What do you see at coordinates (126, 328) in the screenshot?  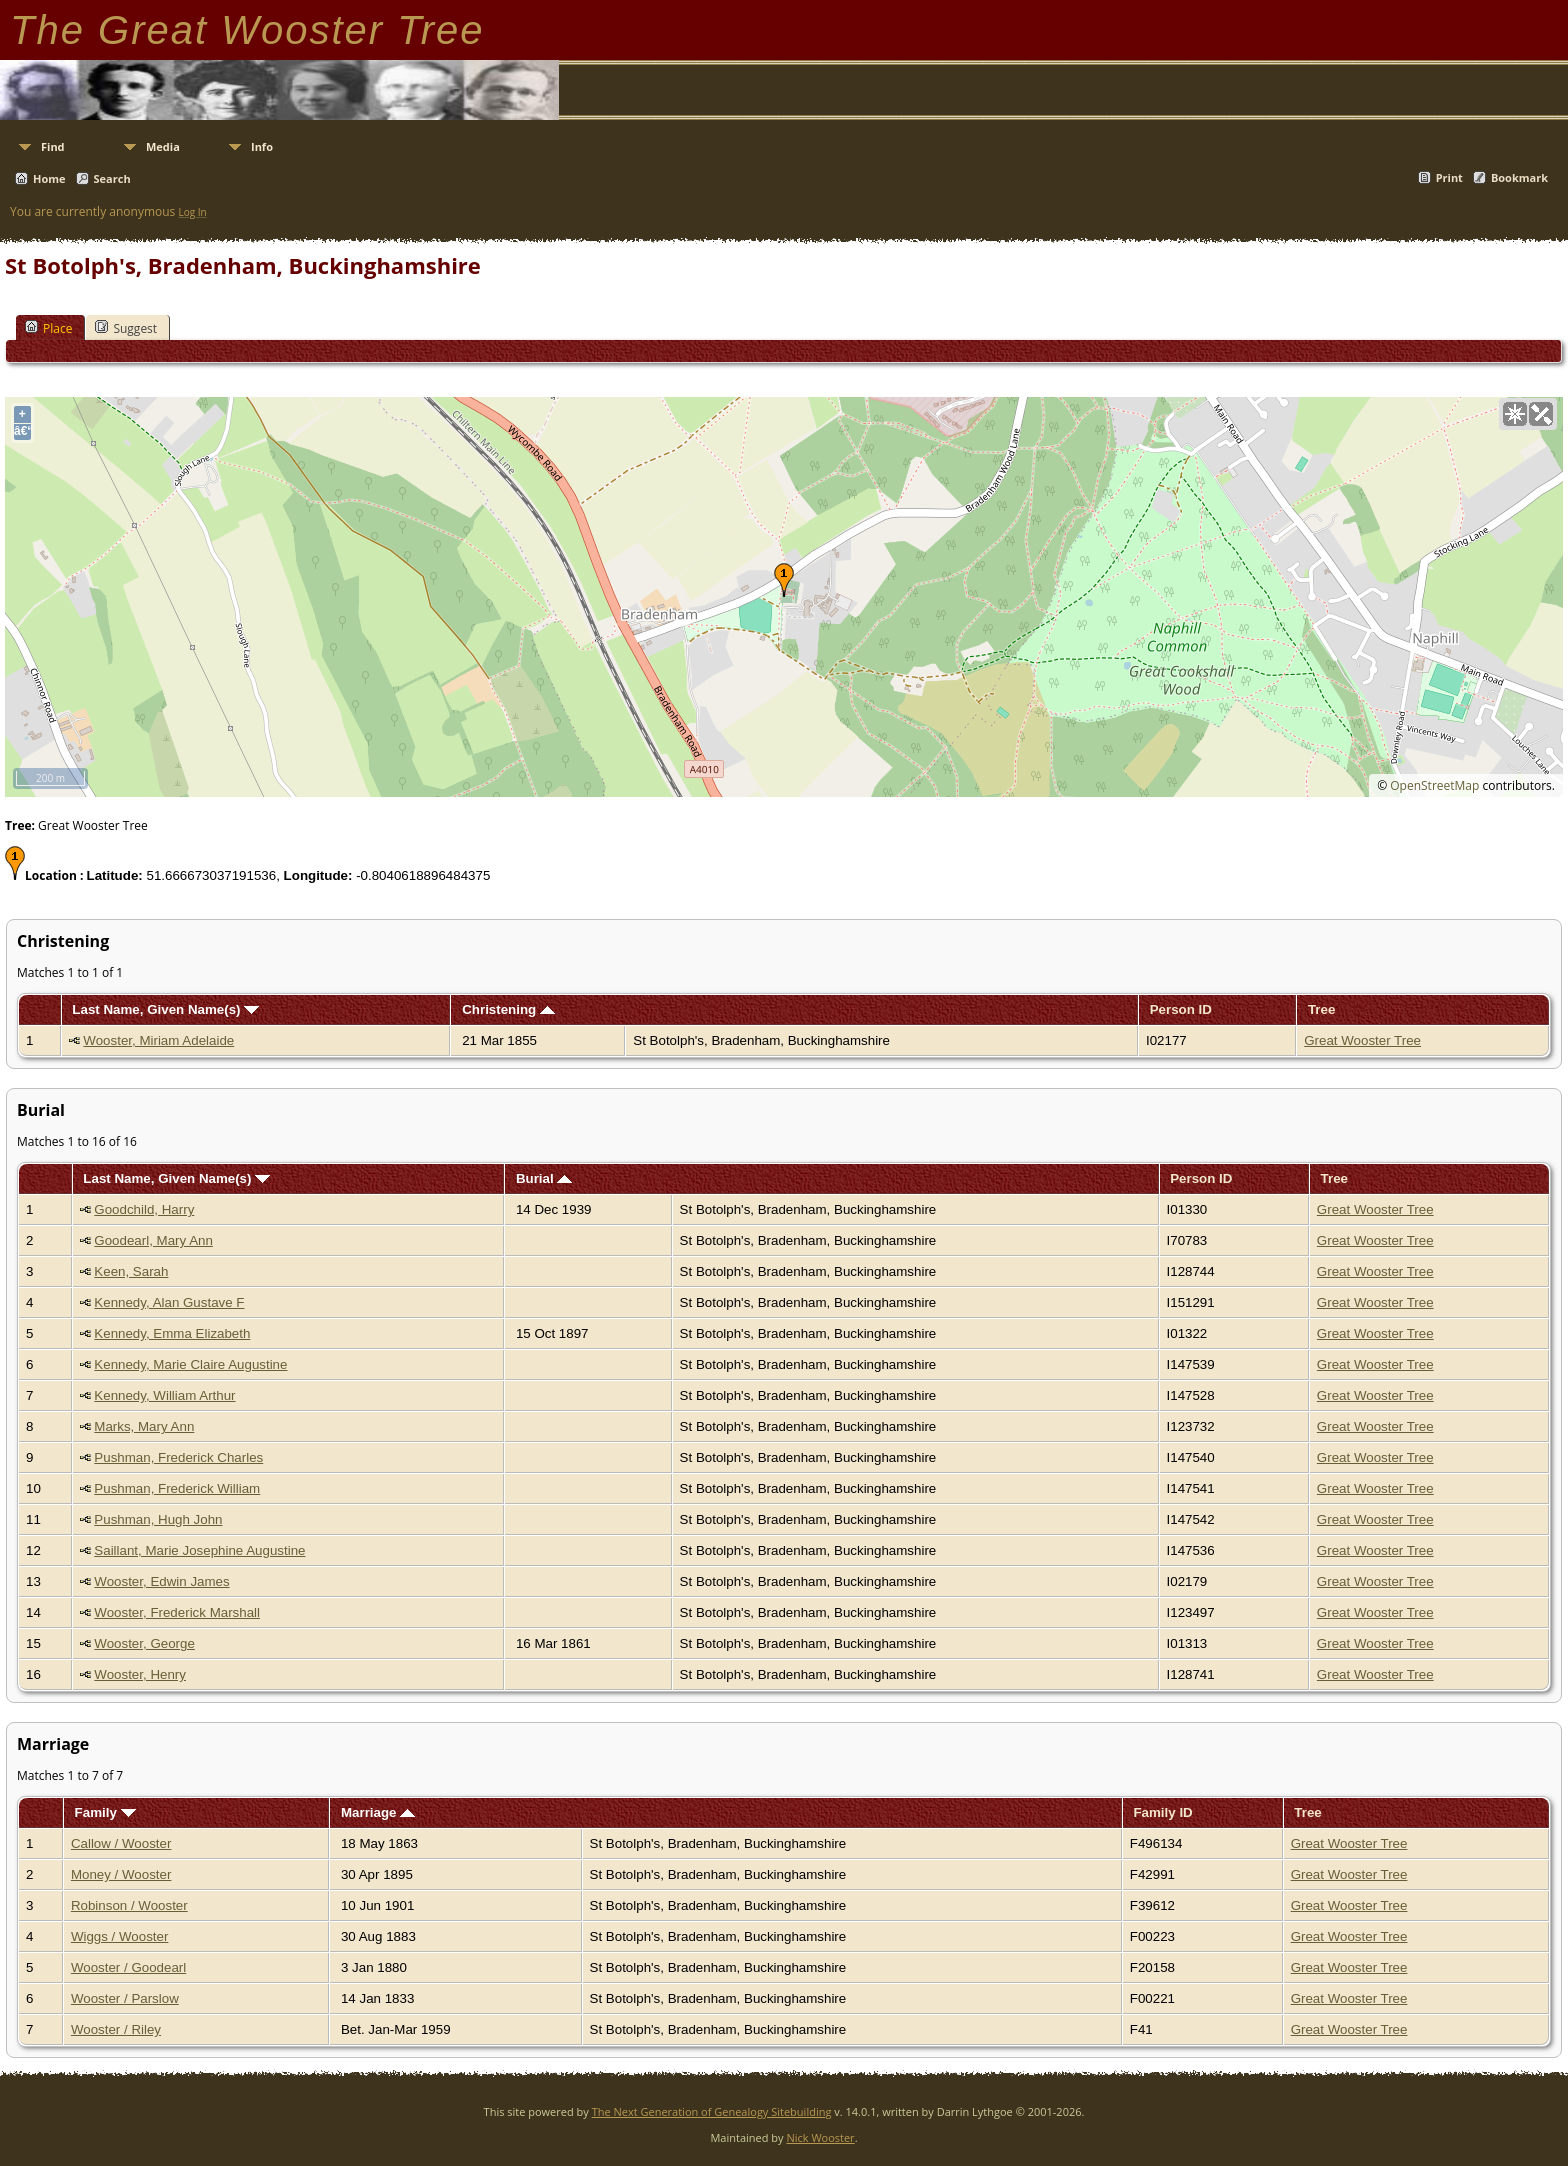 I see `Suggest` at bounding box center [126, 328].